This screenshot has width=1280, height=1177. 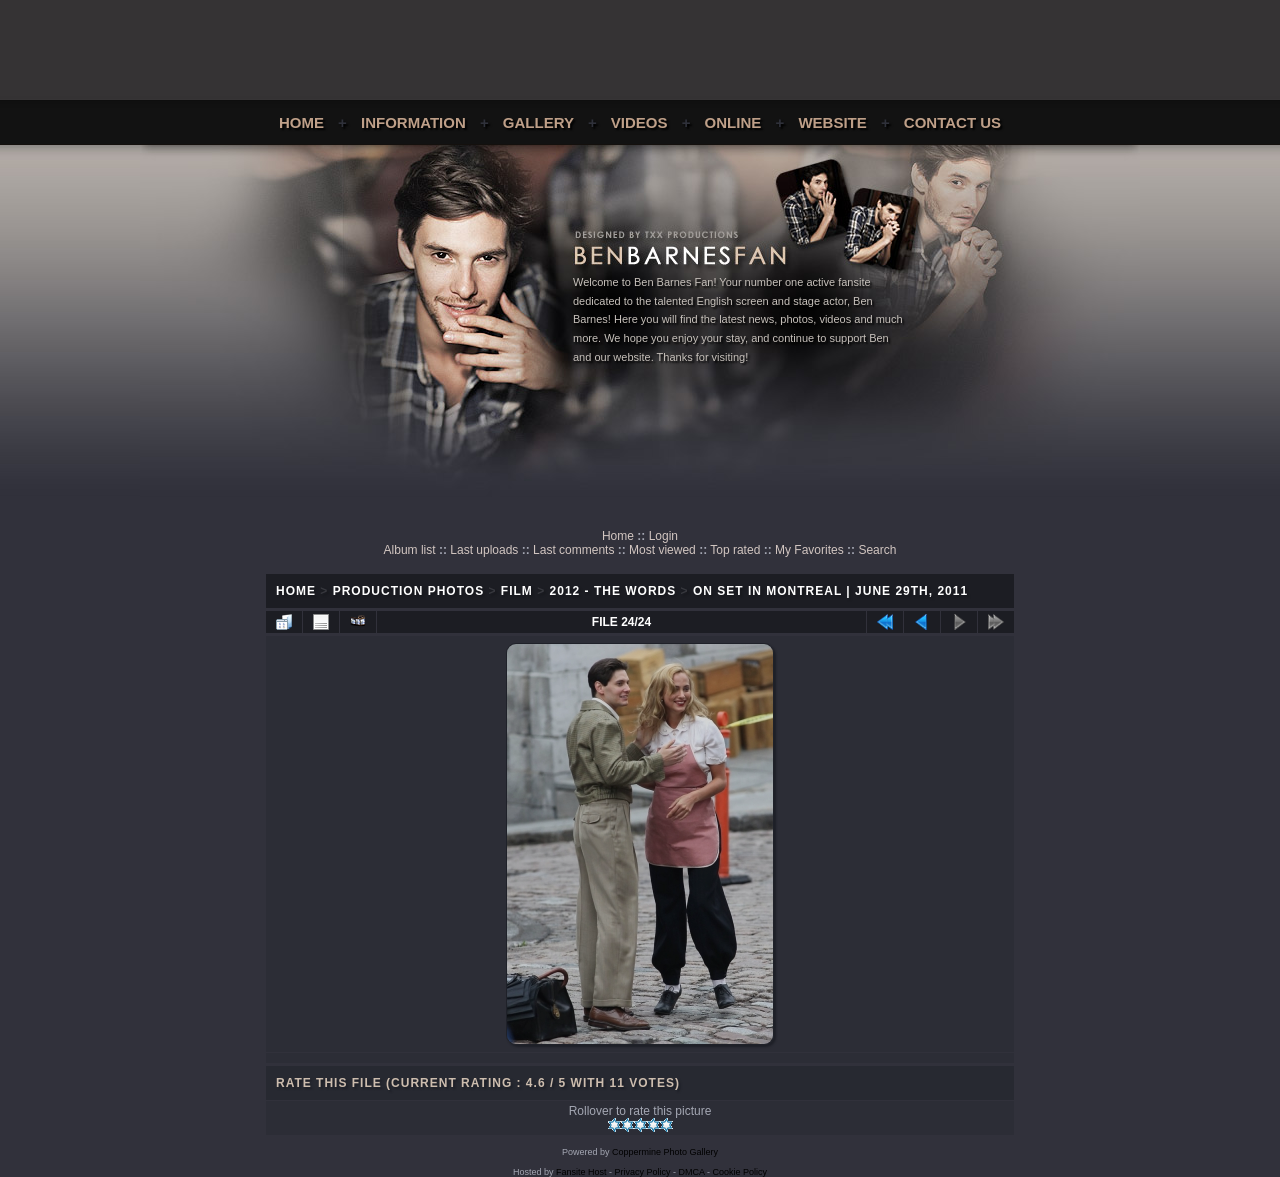 I want to click on Information, so click(x=413, y=122).